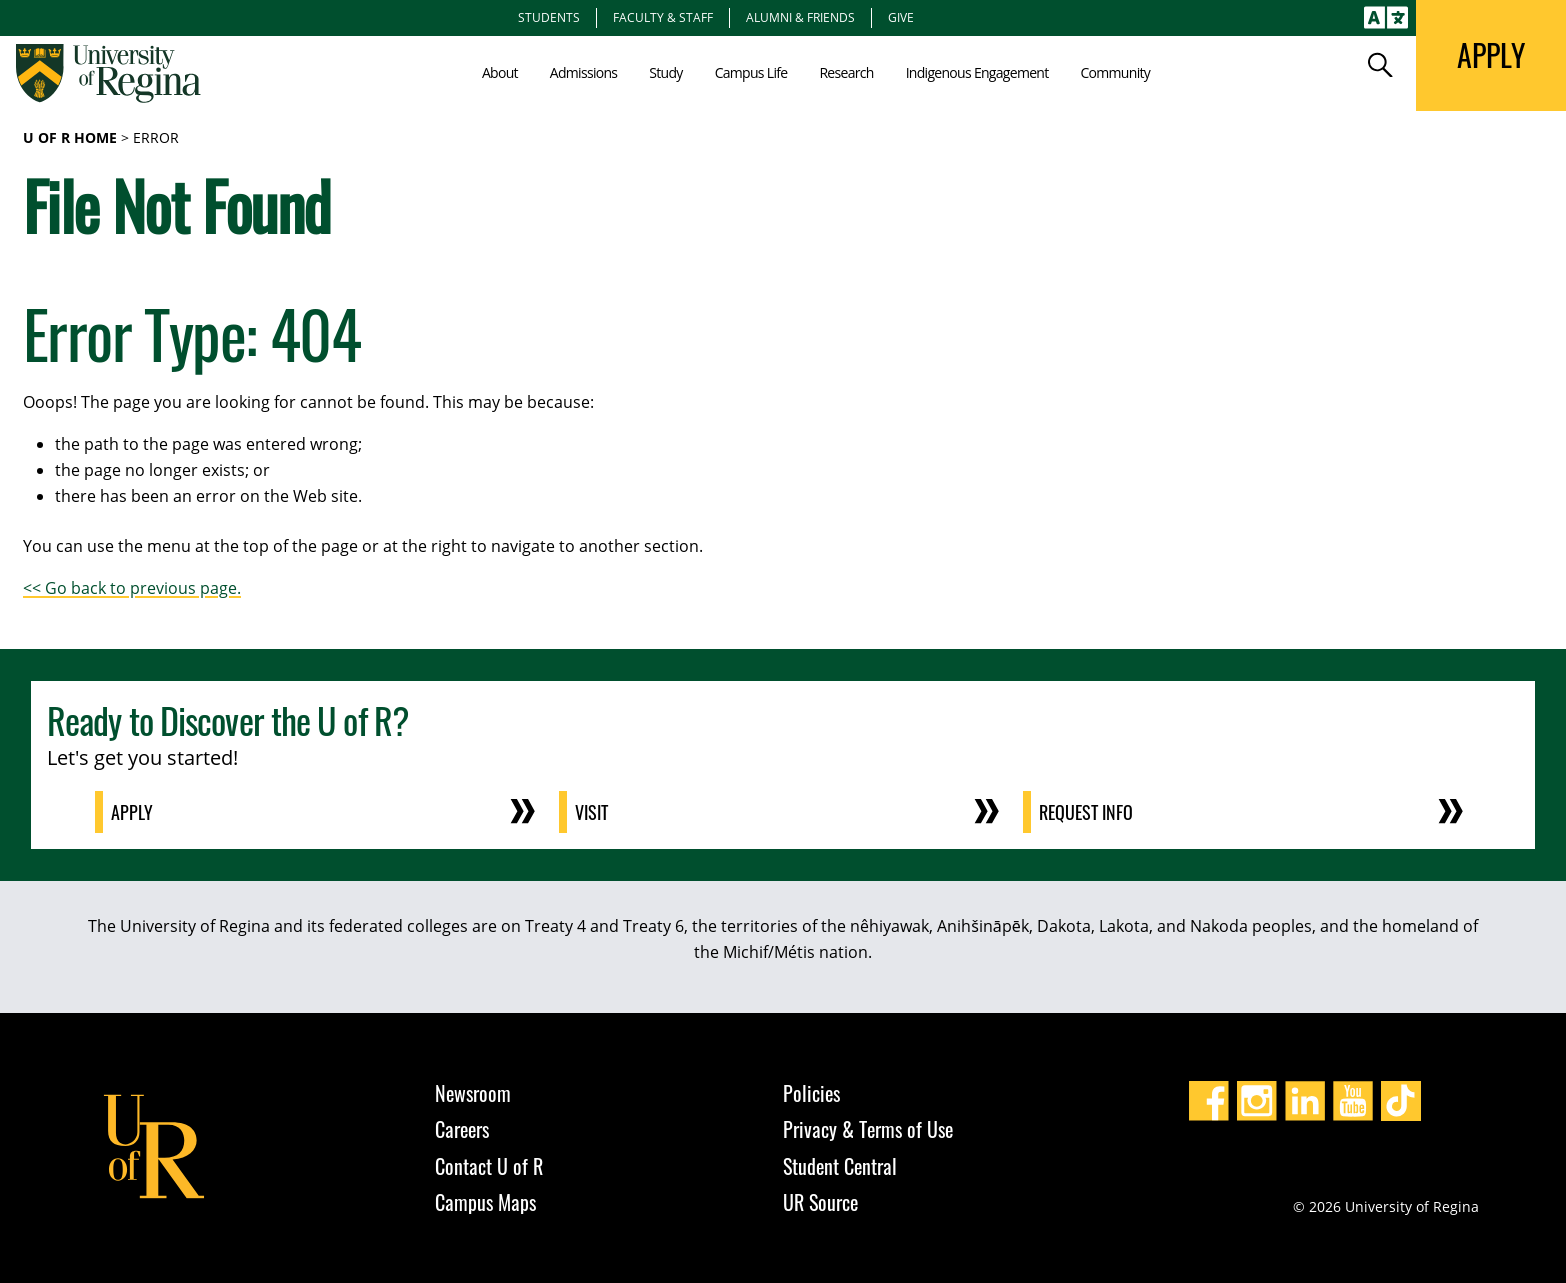  What do you see at coordinates (132, 588) in the screenshot?
I see `<< Go back to previous page.` at bounding box center [132, 588].